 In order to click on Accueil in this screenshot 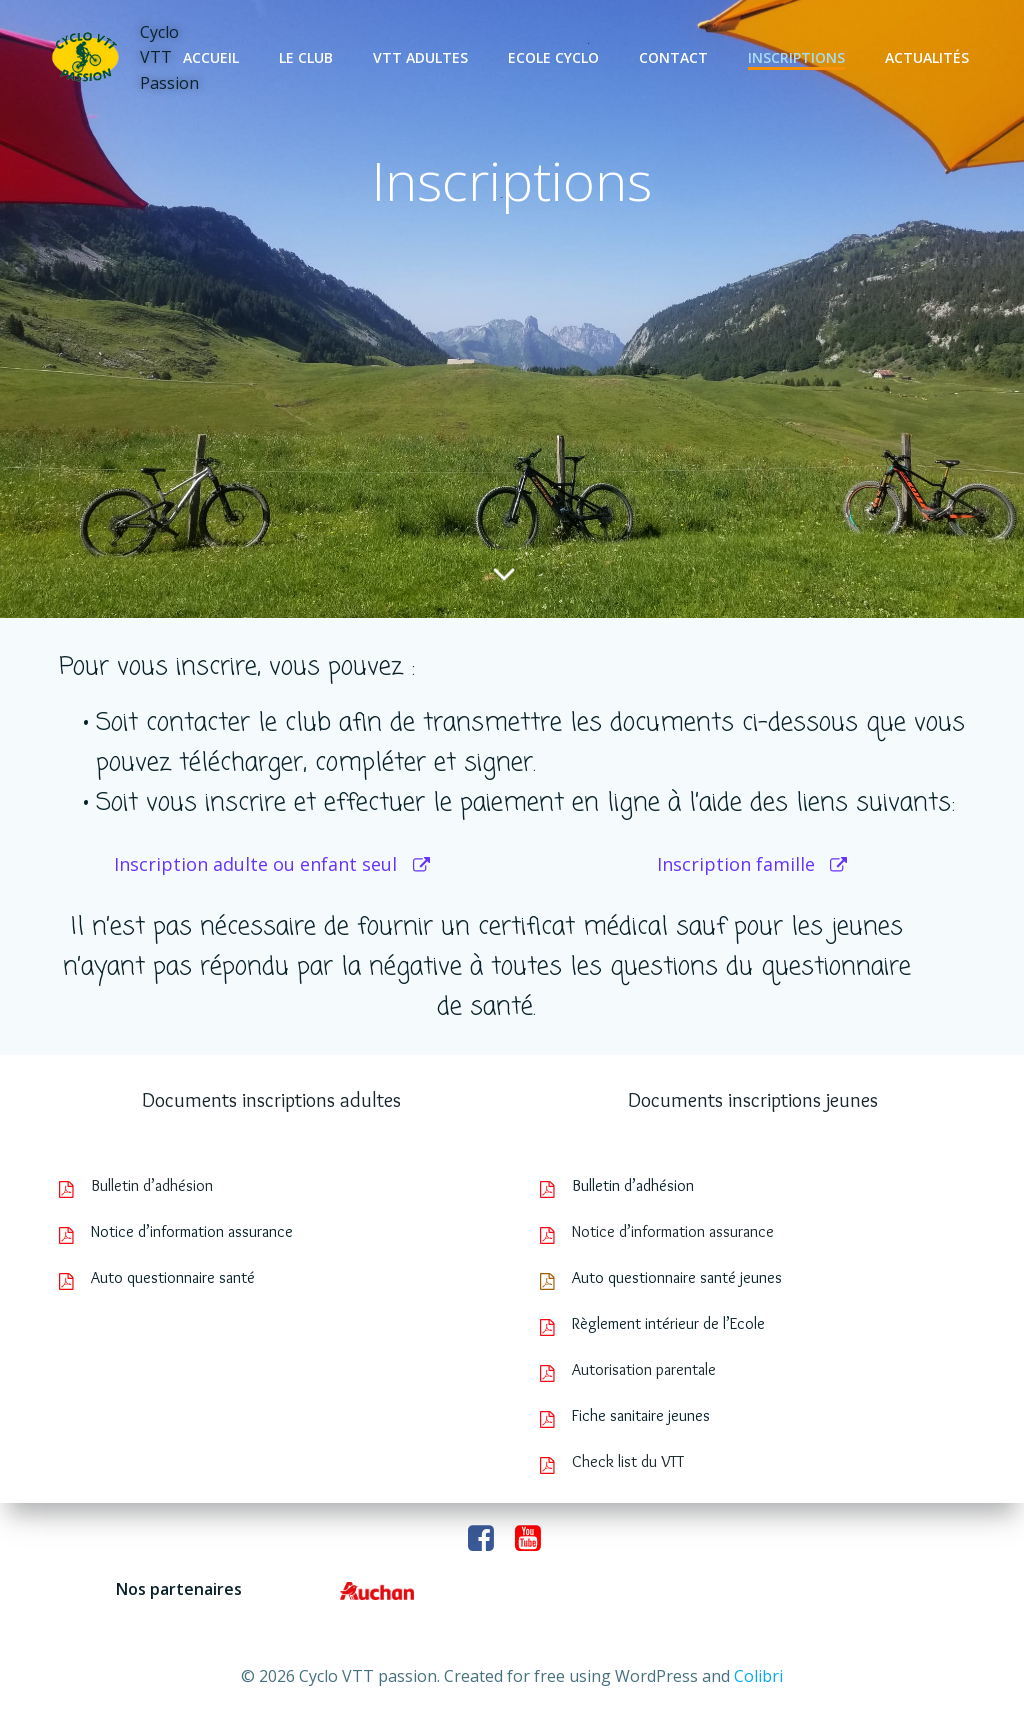, I will do `click(214, 58)`.